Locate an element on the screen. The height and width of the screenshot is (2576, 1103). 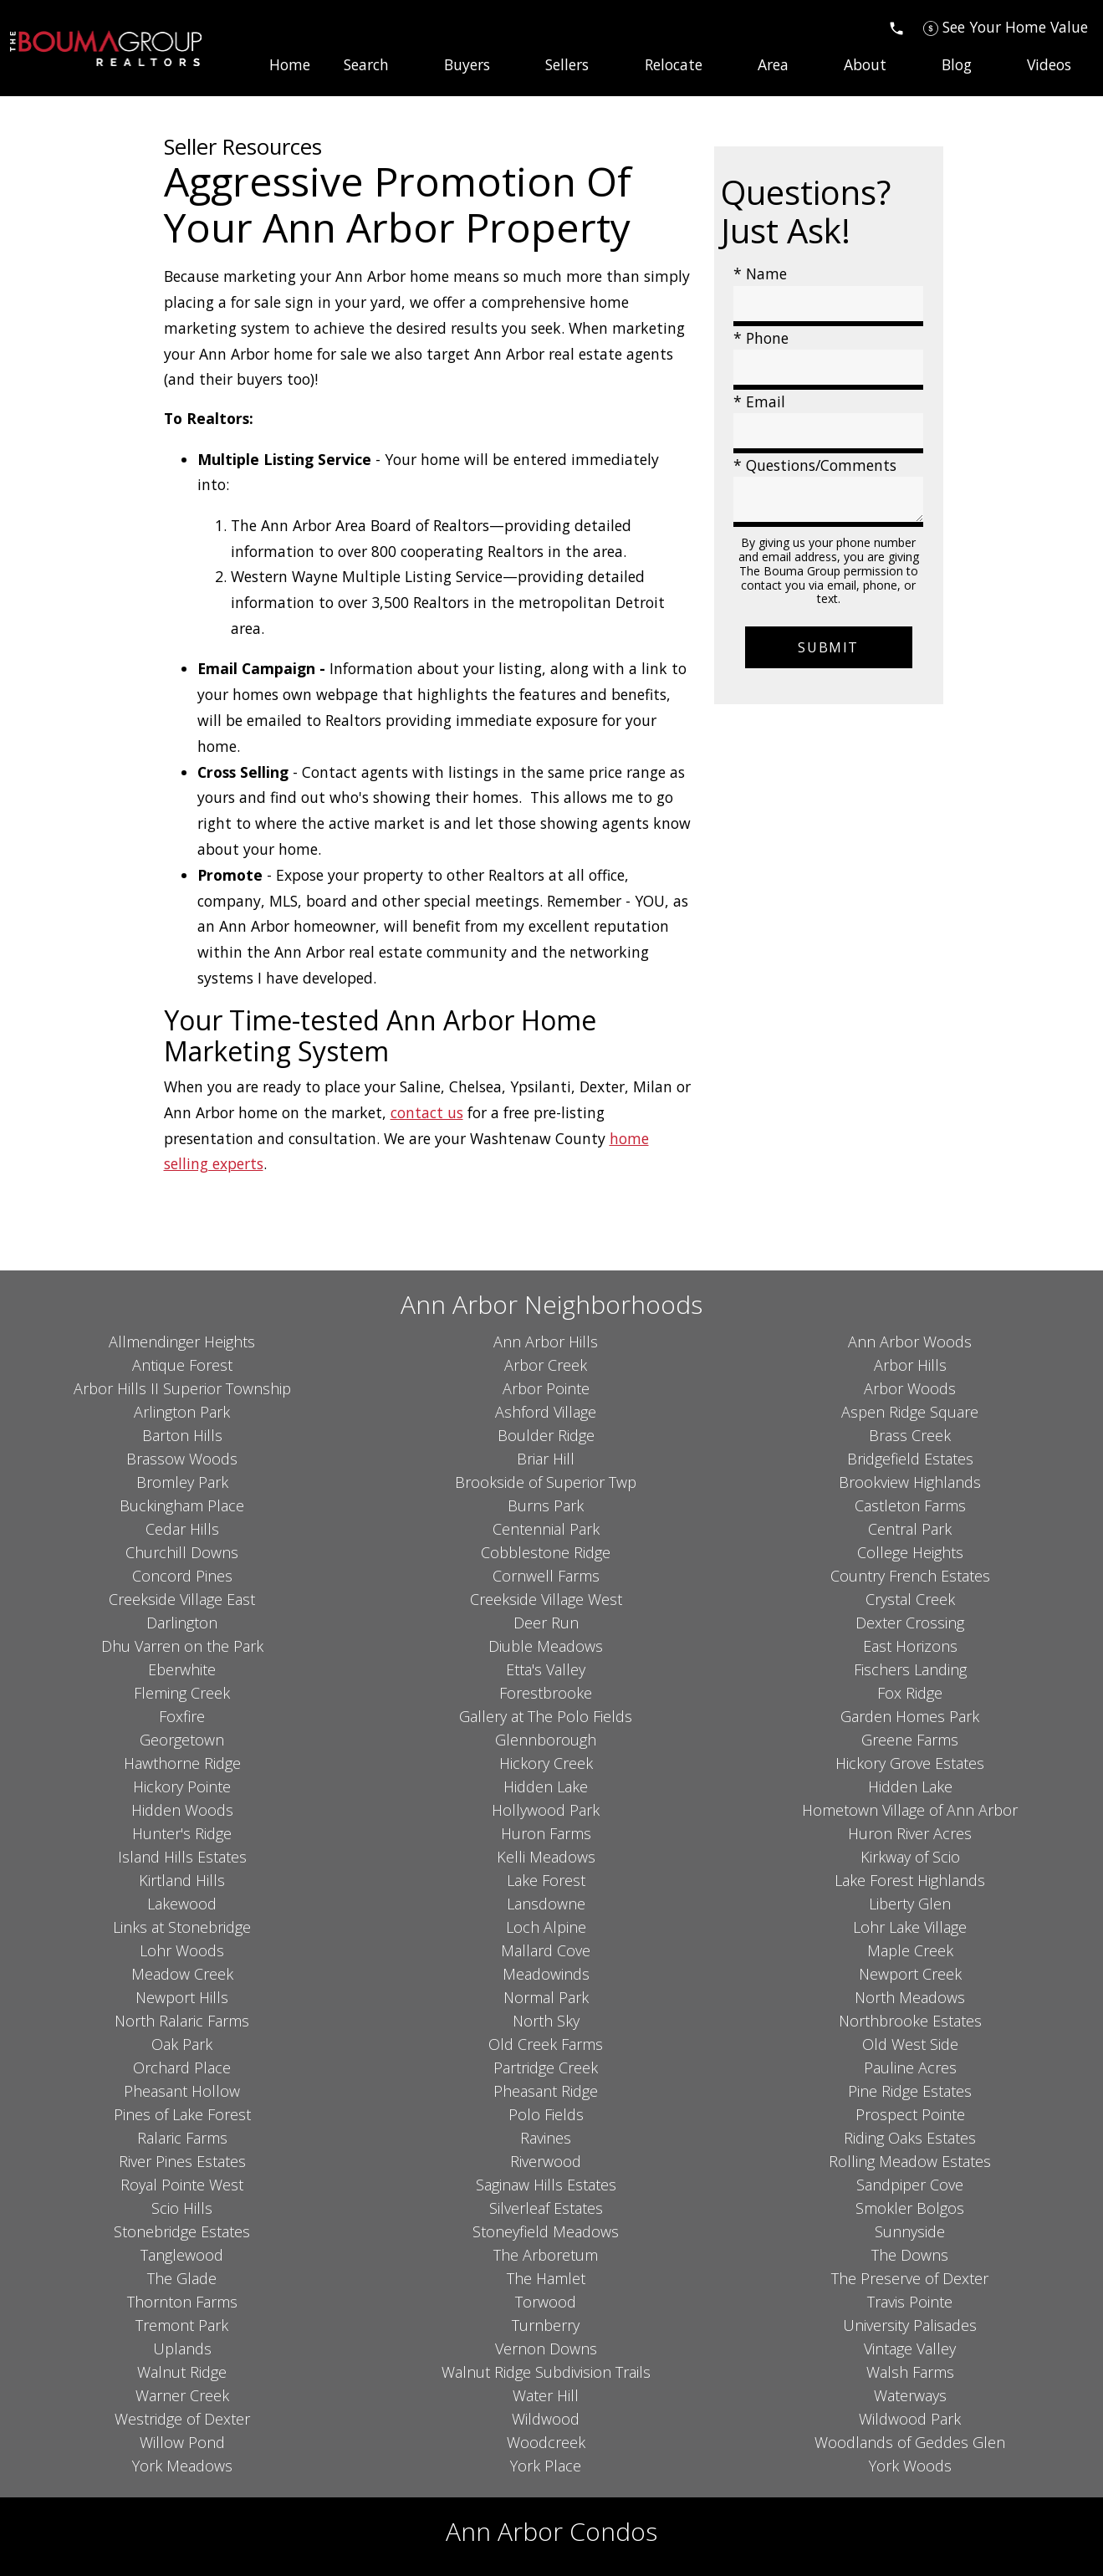
[See Your Home Value] is located at coordinates (1005, 26).